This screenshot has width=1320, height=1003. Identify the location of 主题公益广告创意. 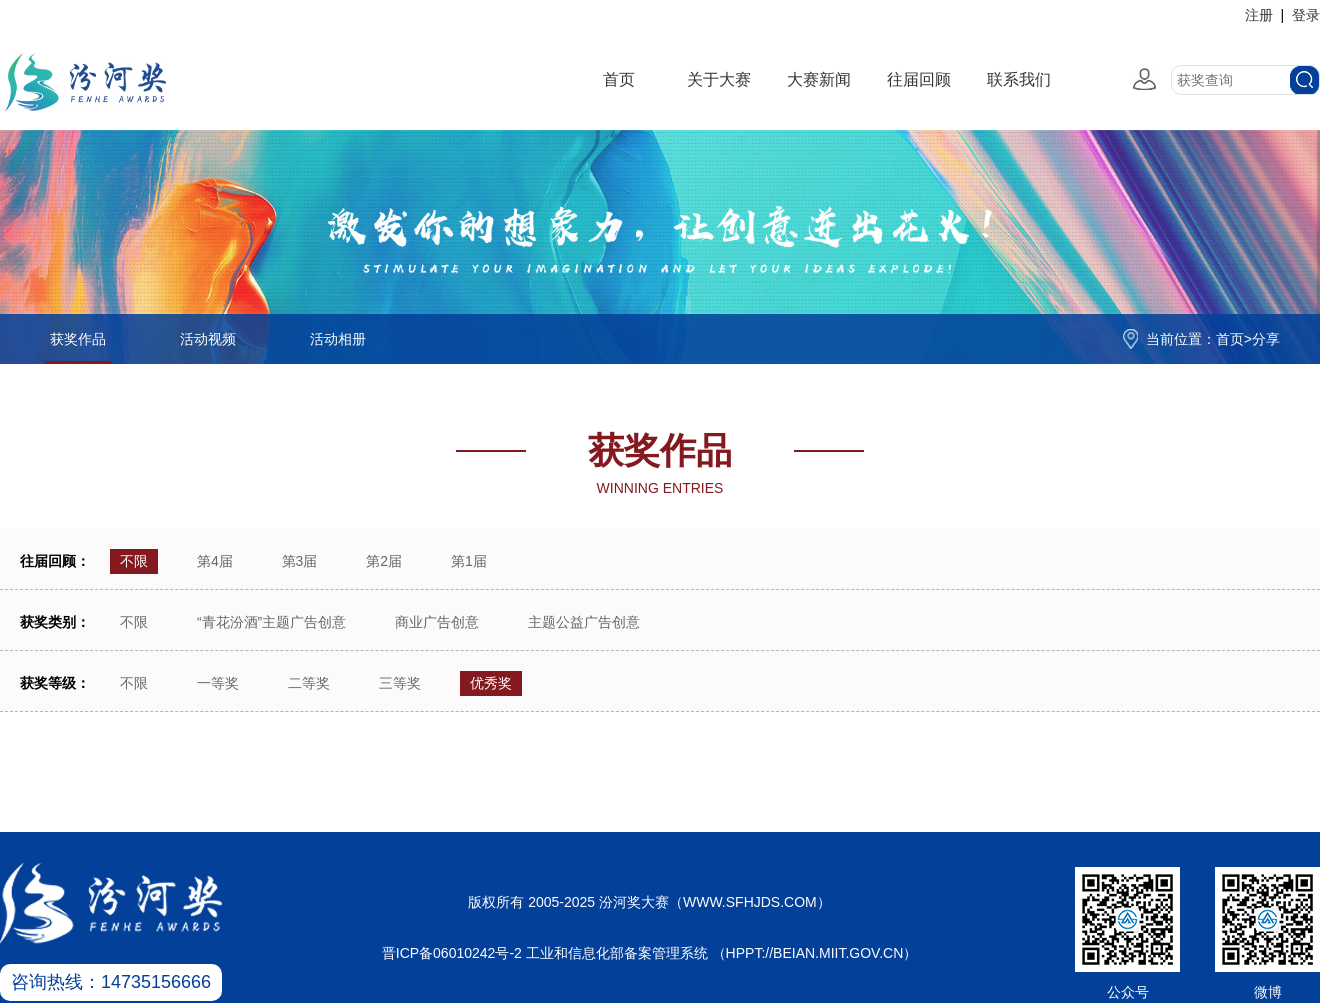
(584, 622).